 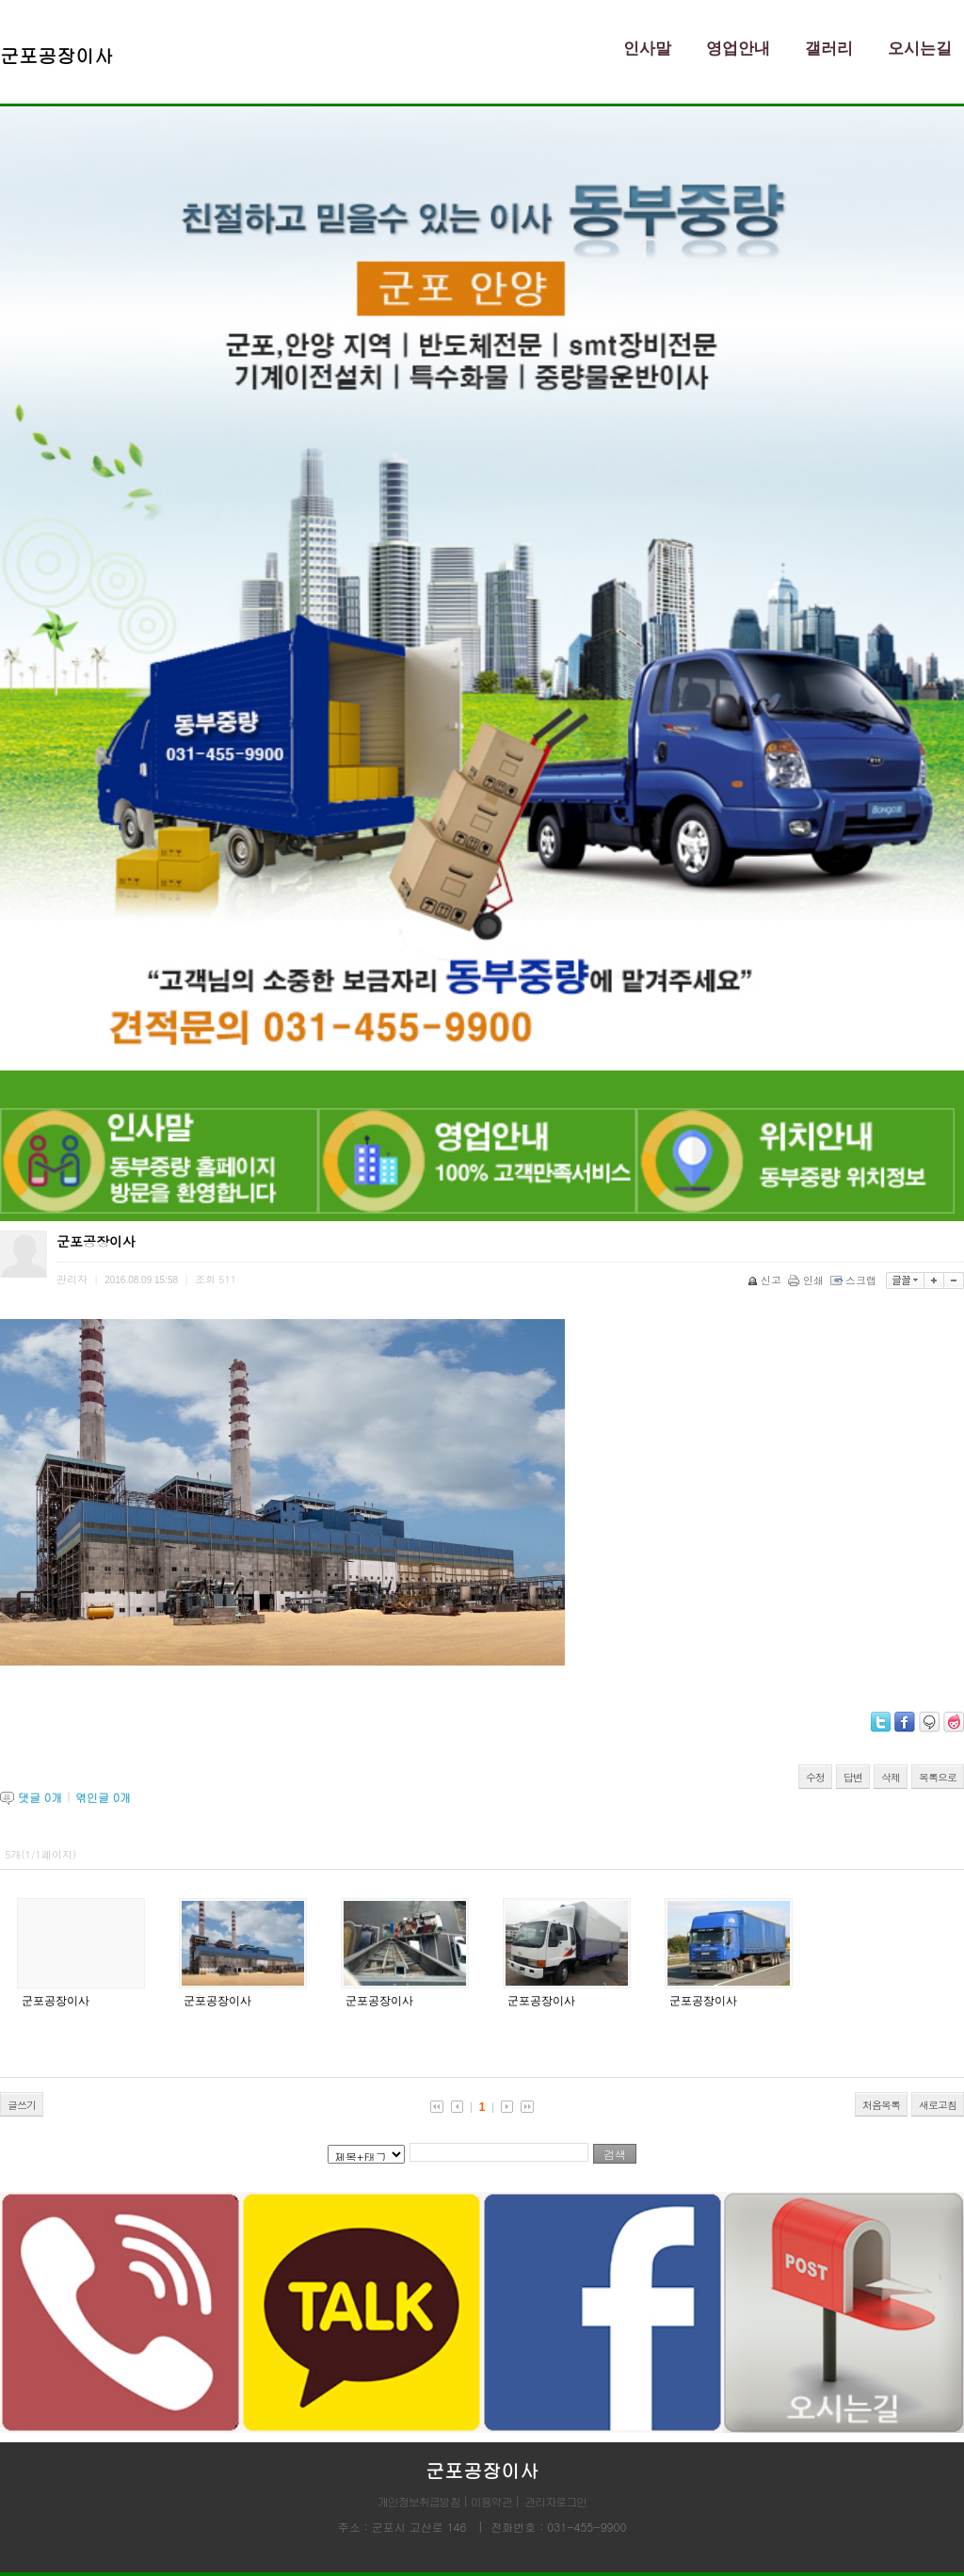 What do you see at coordinates (853, 1777) in the screenshot?
I see `답변` at bounding box center [853, 1777].